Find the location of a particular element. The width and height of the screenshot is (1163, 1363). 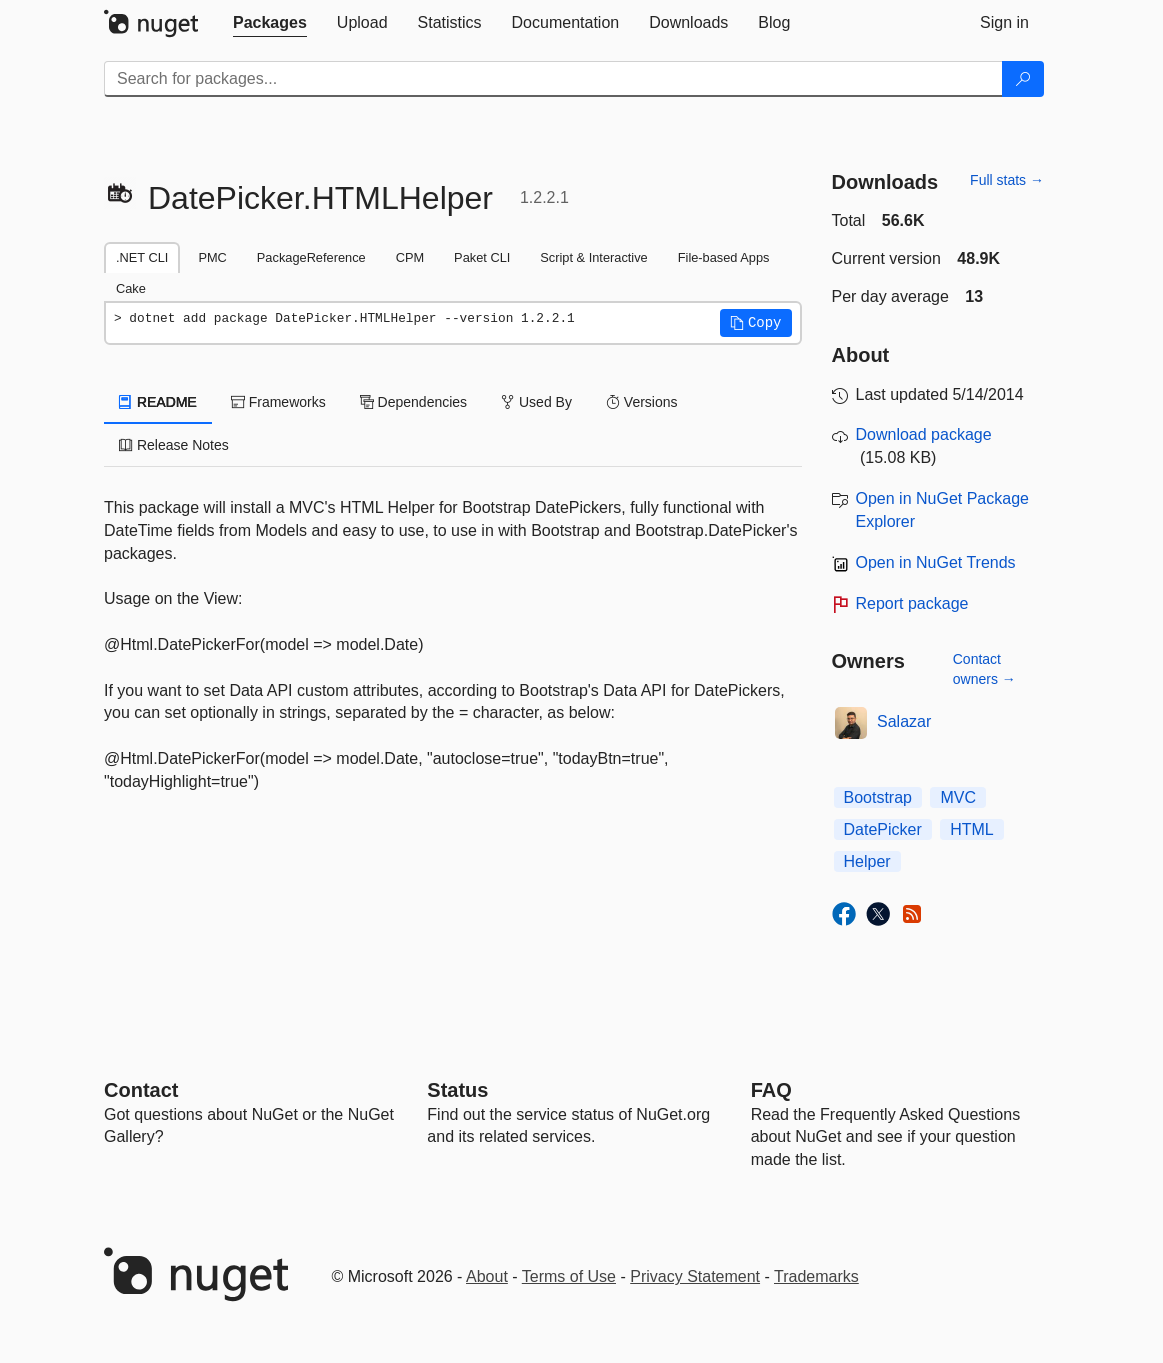

Script & Interactive [tab] is located at coordinates (593, 257).